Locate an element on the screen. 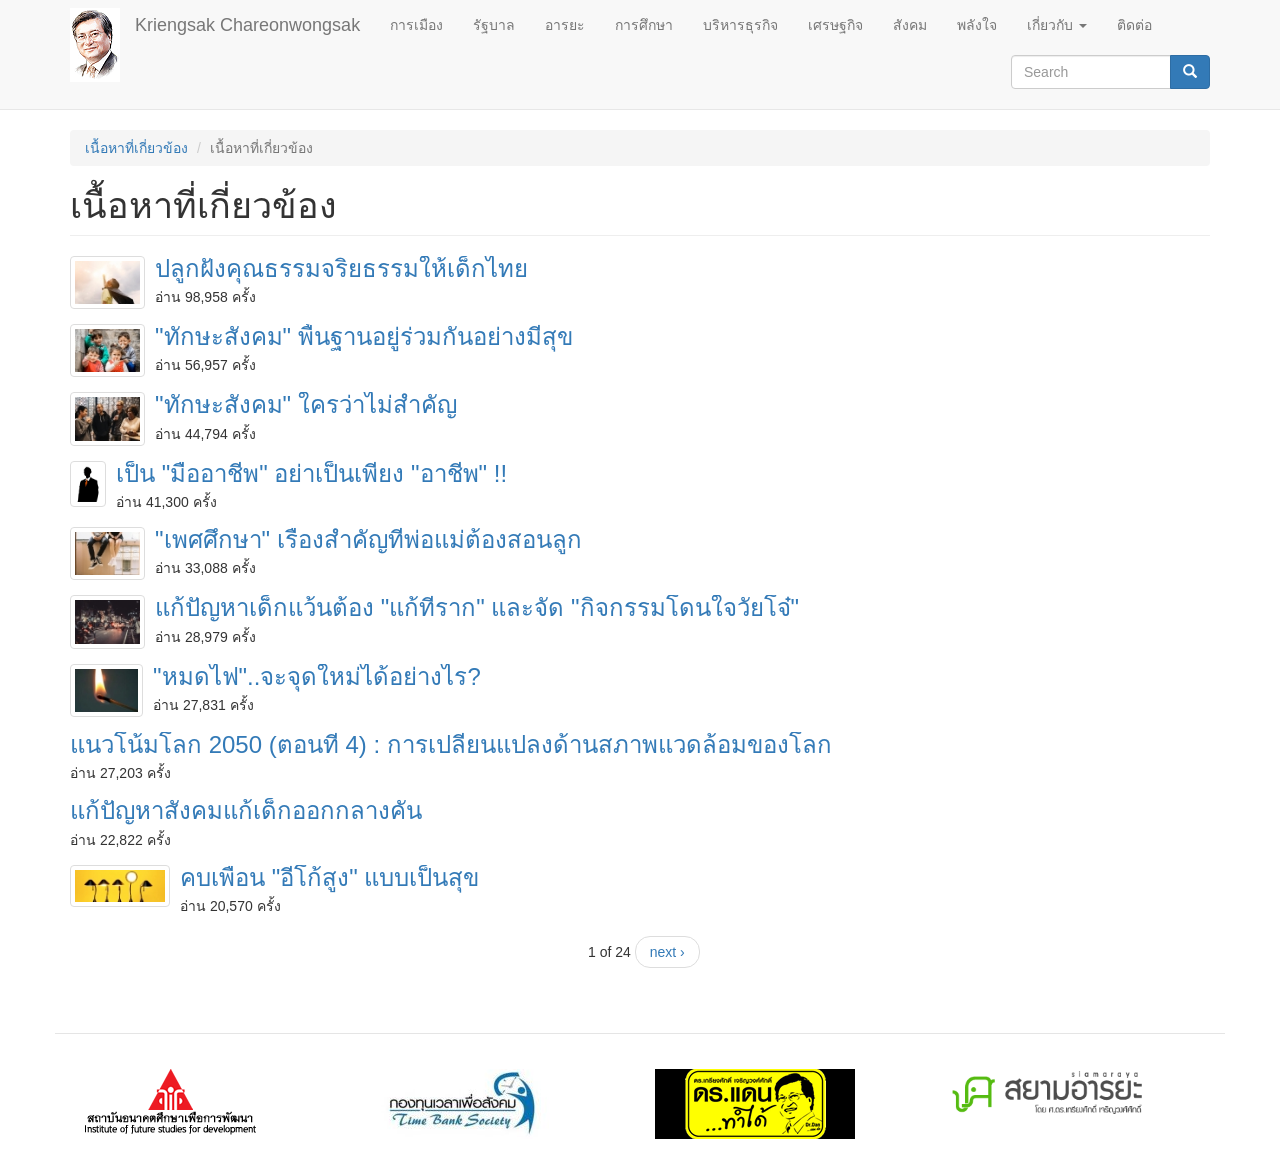  เป็น "มืออาชีพ" อย่าเป็นเพียง "อาชีพ" !! is located at coordinates (311, 473).